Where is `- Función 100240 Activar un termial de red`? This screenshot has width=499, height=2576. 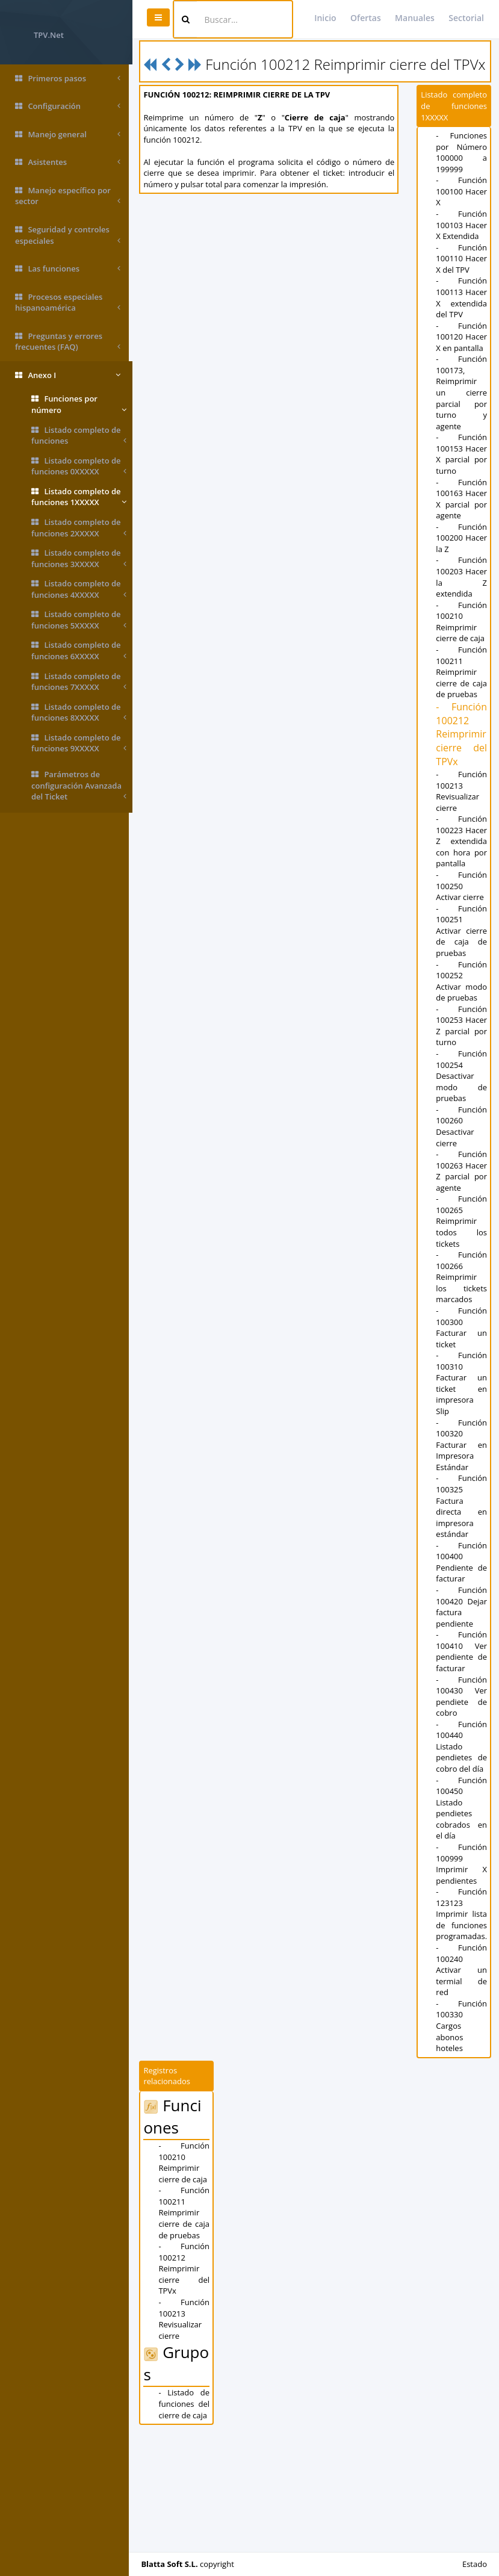 - Función 100240 Activar un termial de red is located at coordinates (462, 2086).